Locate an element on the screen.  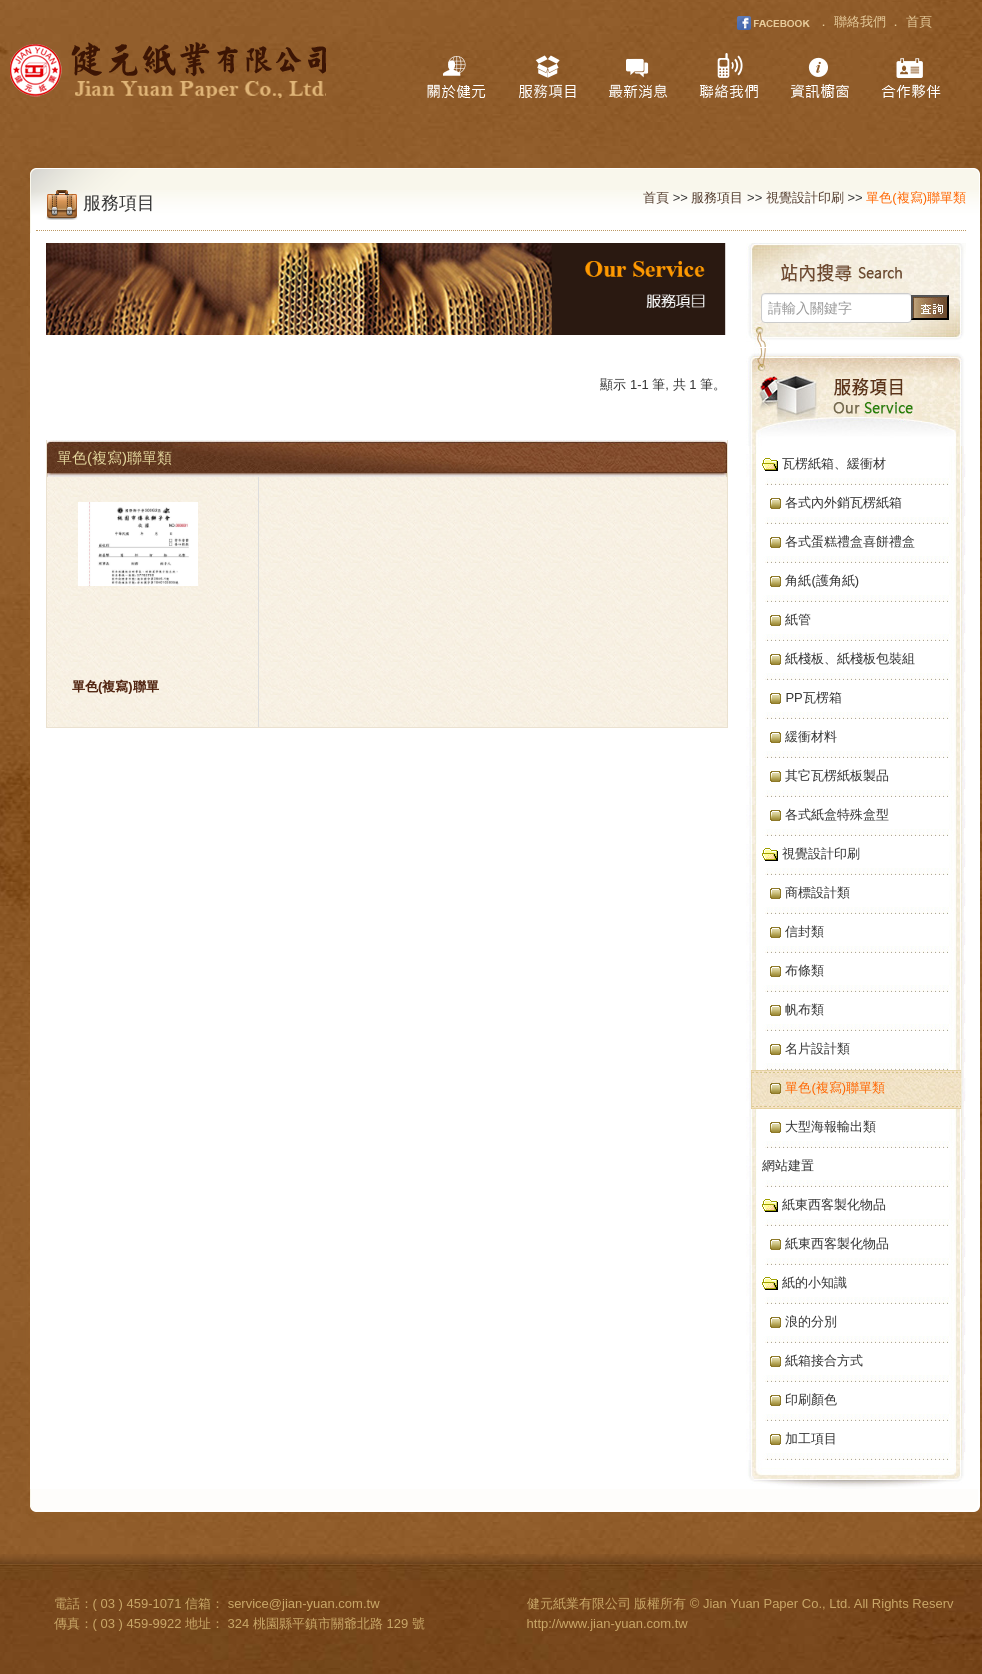
PP瓦楞箱 is located at coordinates (796, 697).